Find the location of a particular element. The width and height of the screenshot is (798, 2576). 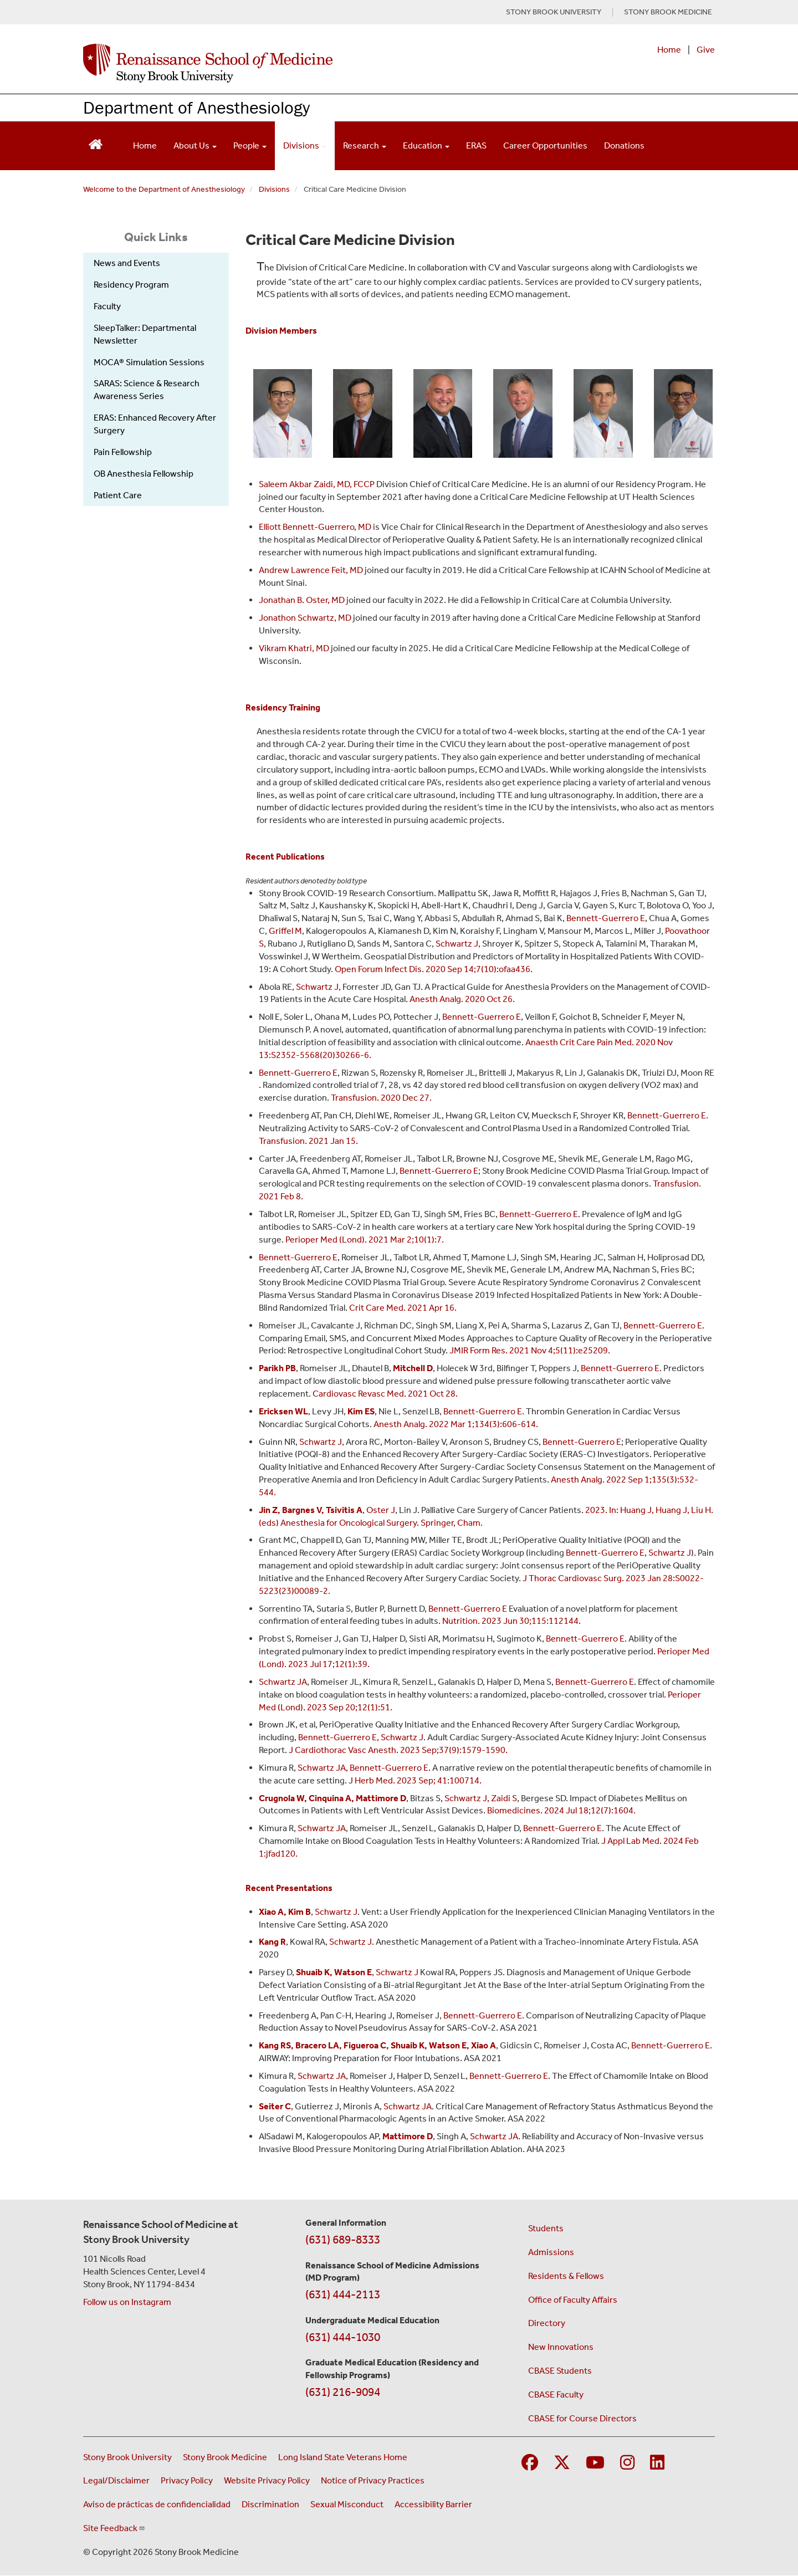

ERAS is located at coordinates (476, 145).